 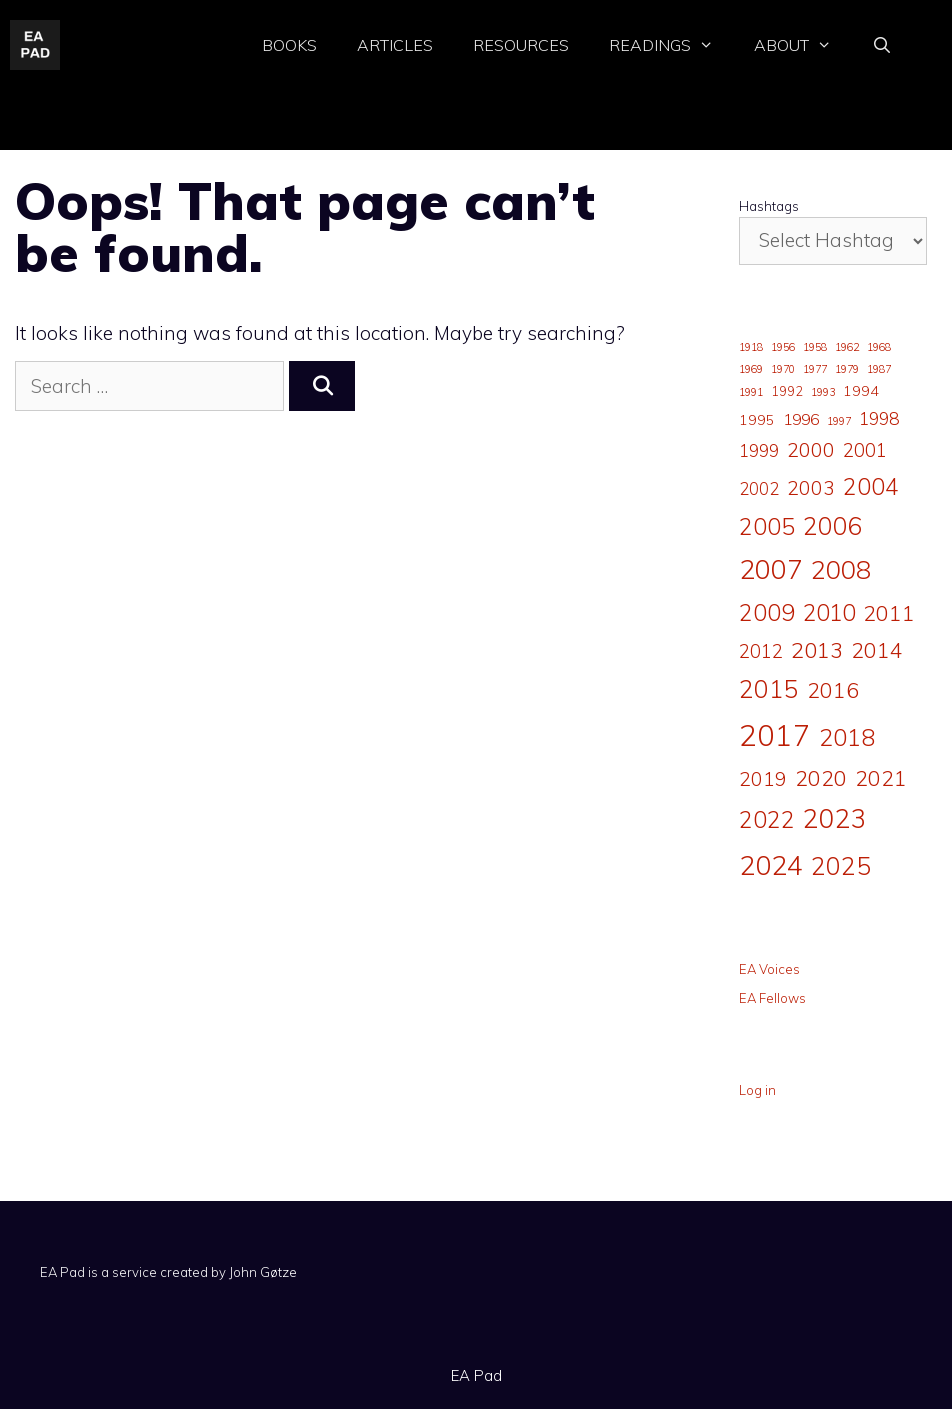 I want to click on 1991 [1991 (1 item)], so click(x=751, y=392).